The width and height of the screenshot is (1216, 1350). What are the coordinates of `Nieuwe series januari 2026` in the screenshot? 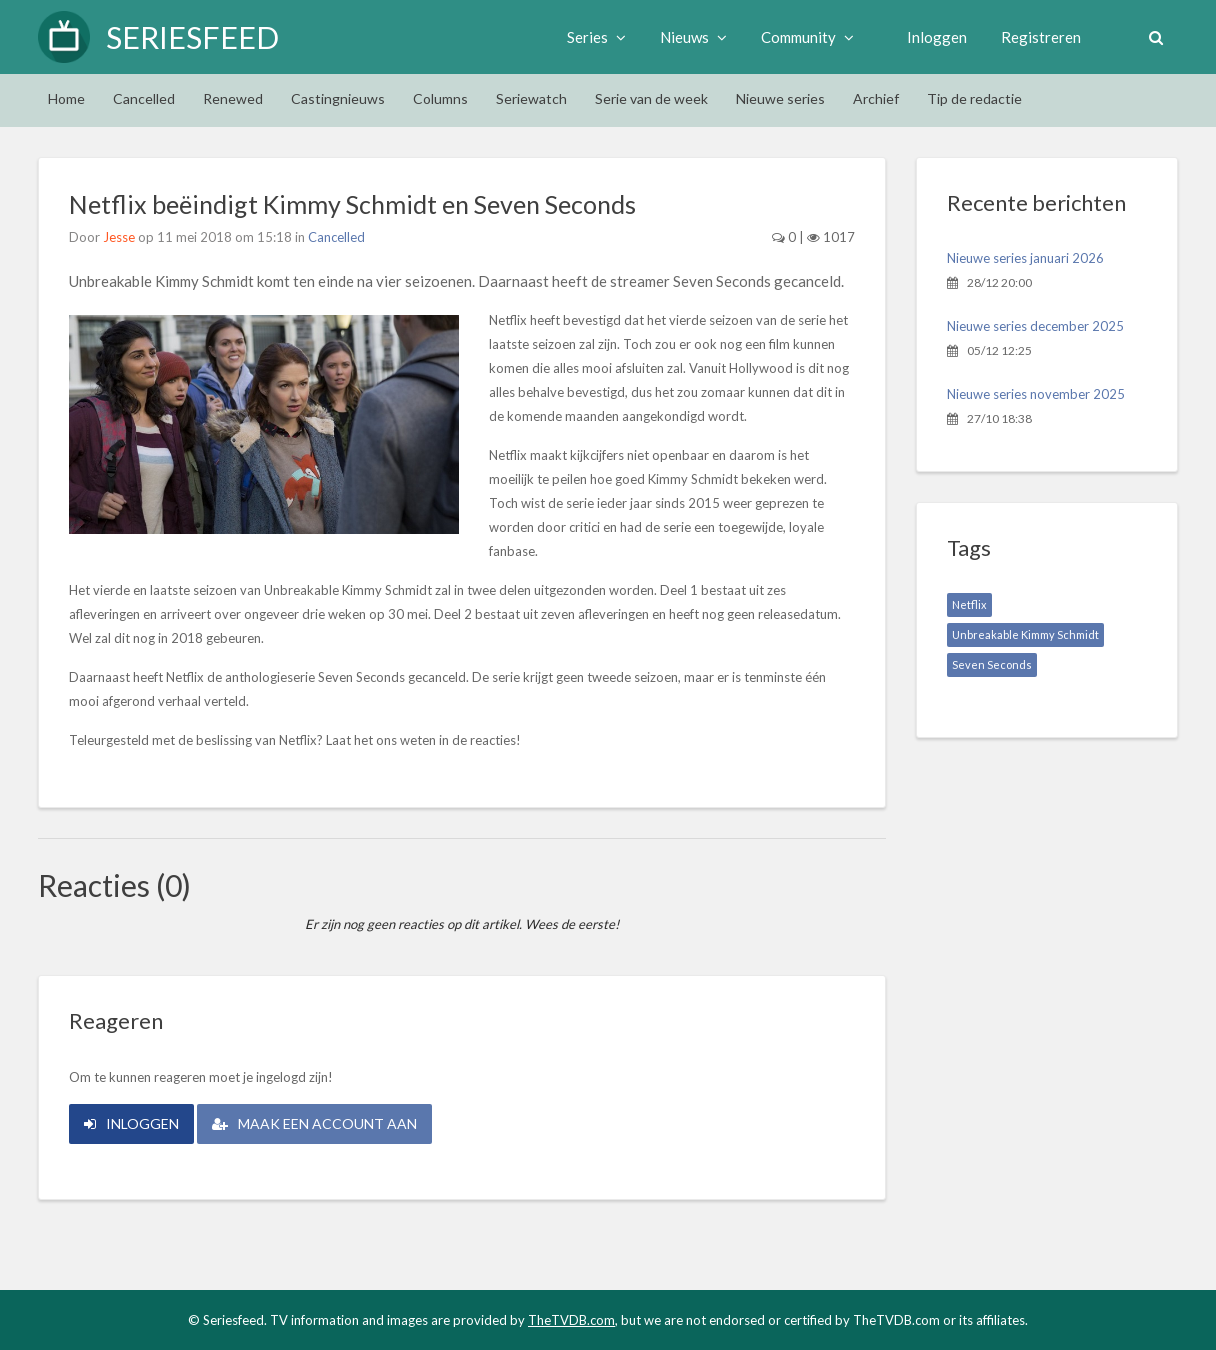 It's located at (1025, 258).